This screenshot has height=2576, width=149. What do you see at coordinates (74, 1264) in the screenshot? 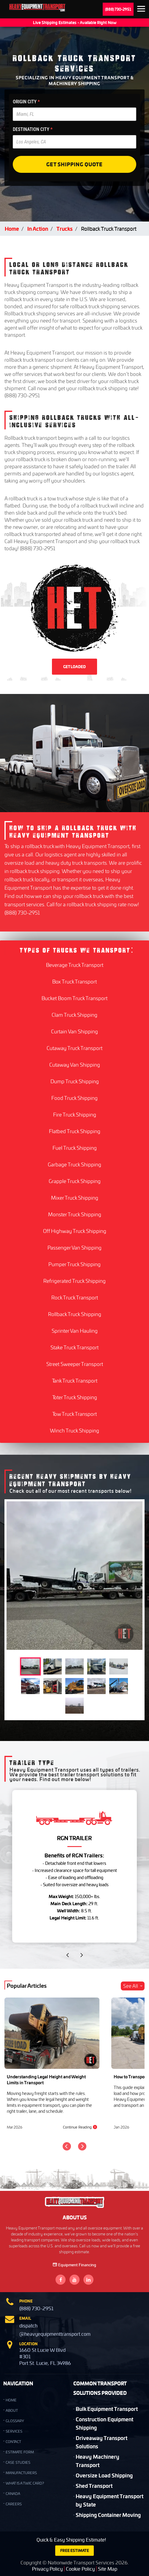
I see `Pumper Truck Shipping` at bounding box center [74, 1264].